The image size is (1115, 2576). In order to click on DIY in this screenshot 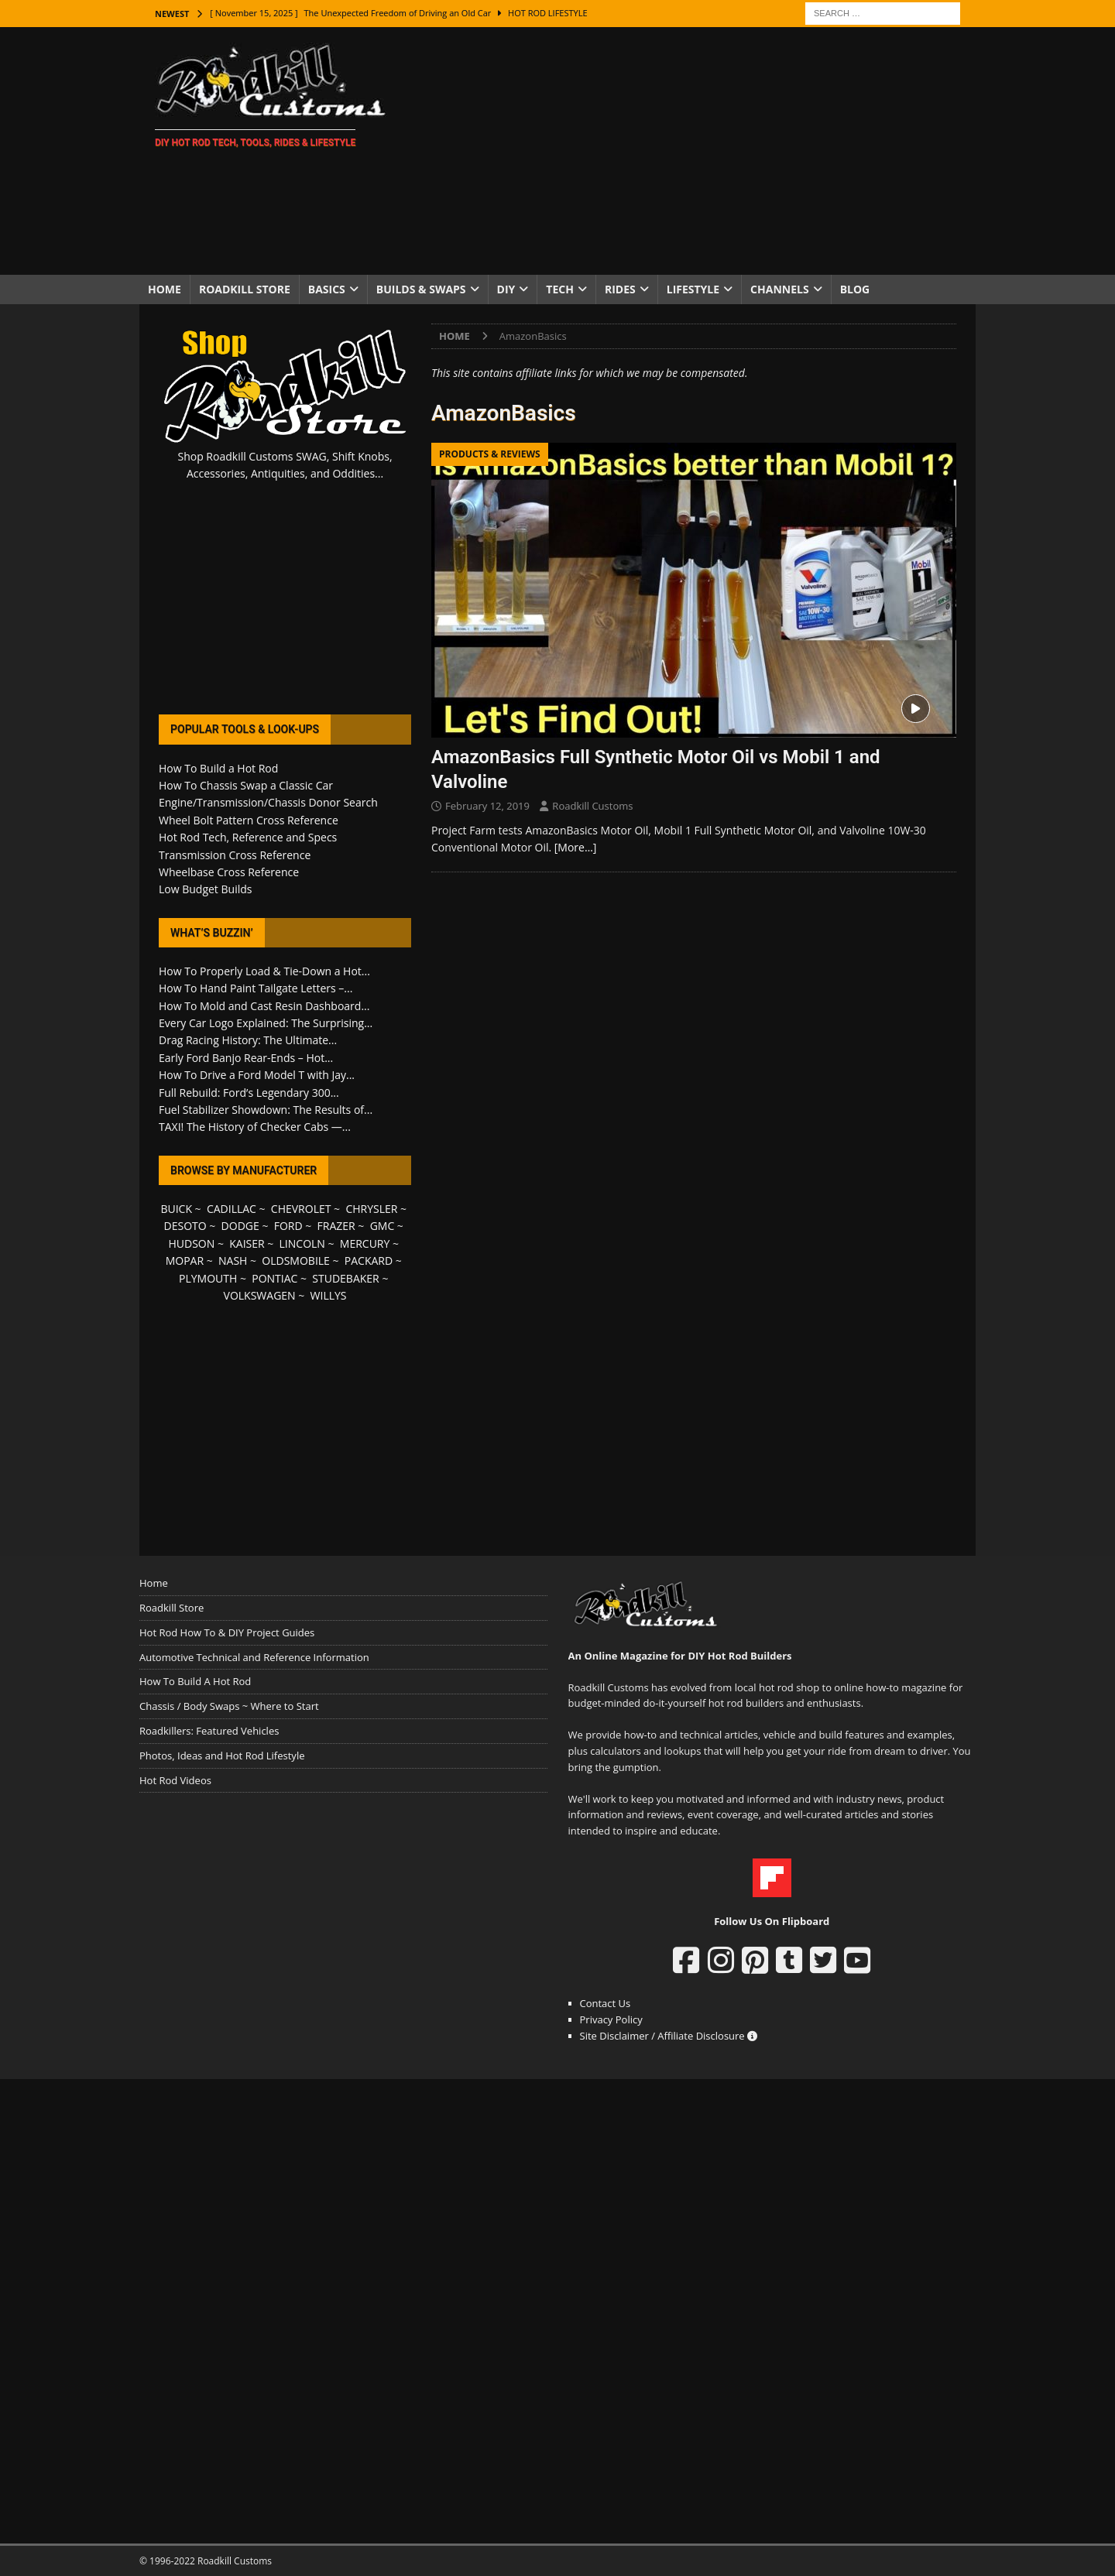, I will do `click(506, 289)`.